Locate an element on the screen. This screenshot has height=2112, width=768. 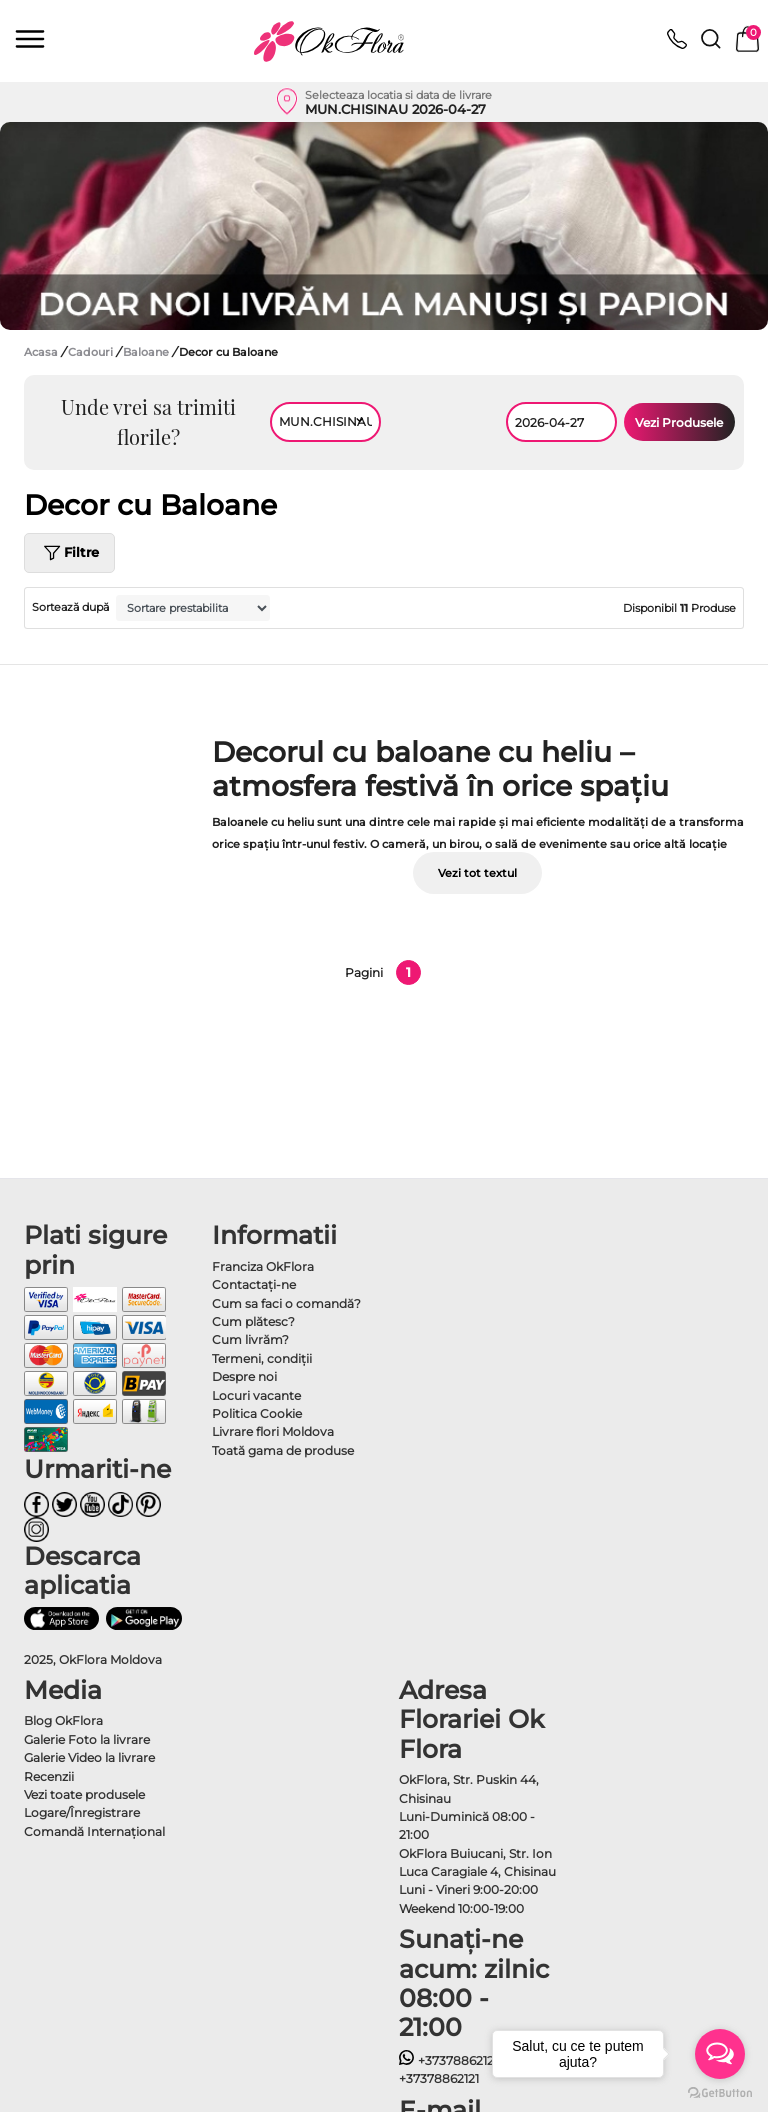
Logare/Înregistrare is located at coordinates (82, 1812).